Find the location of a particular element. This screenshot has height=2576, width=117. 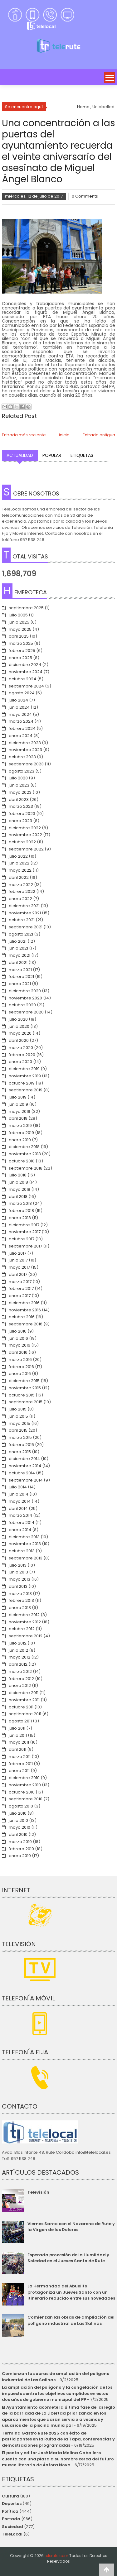

junio 2011 is located at coordinates (18, 1735).